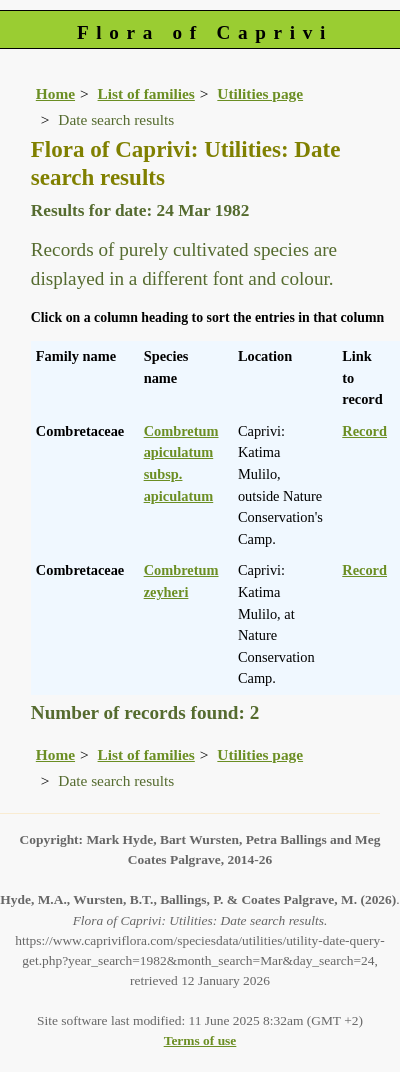  What do you see at coordinates (260, 93) in the screenshot?
I see `Utilities page` at bounding box center [260, 93].